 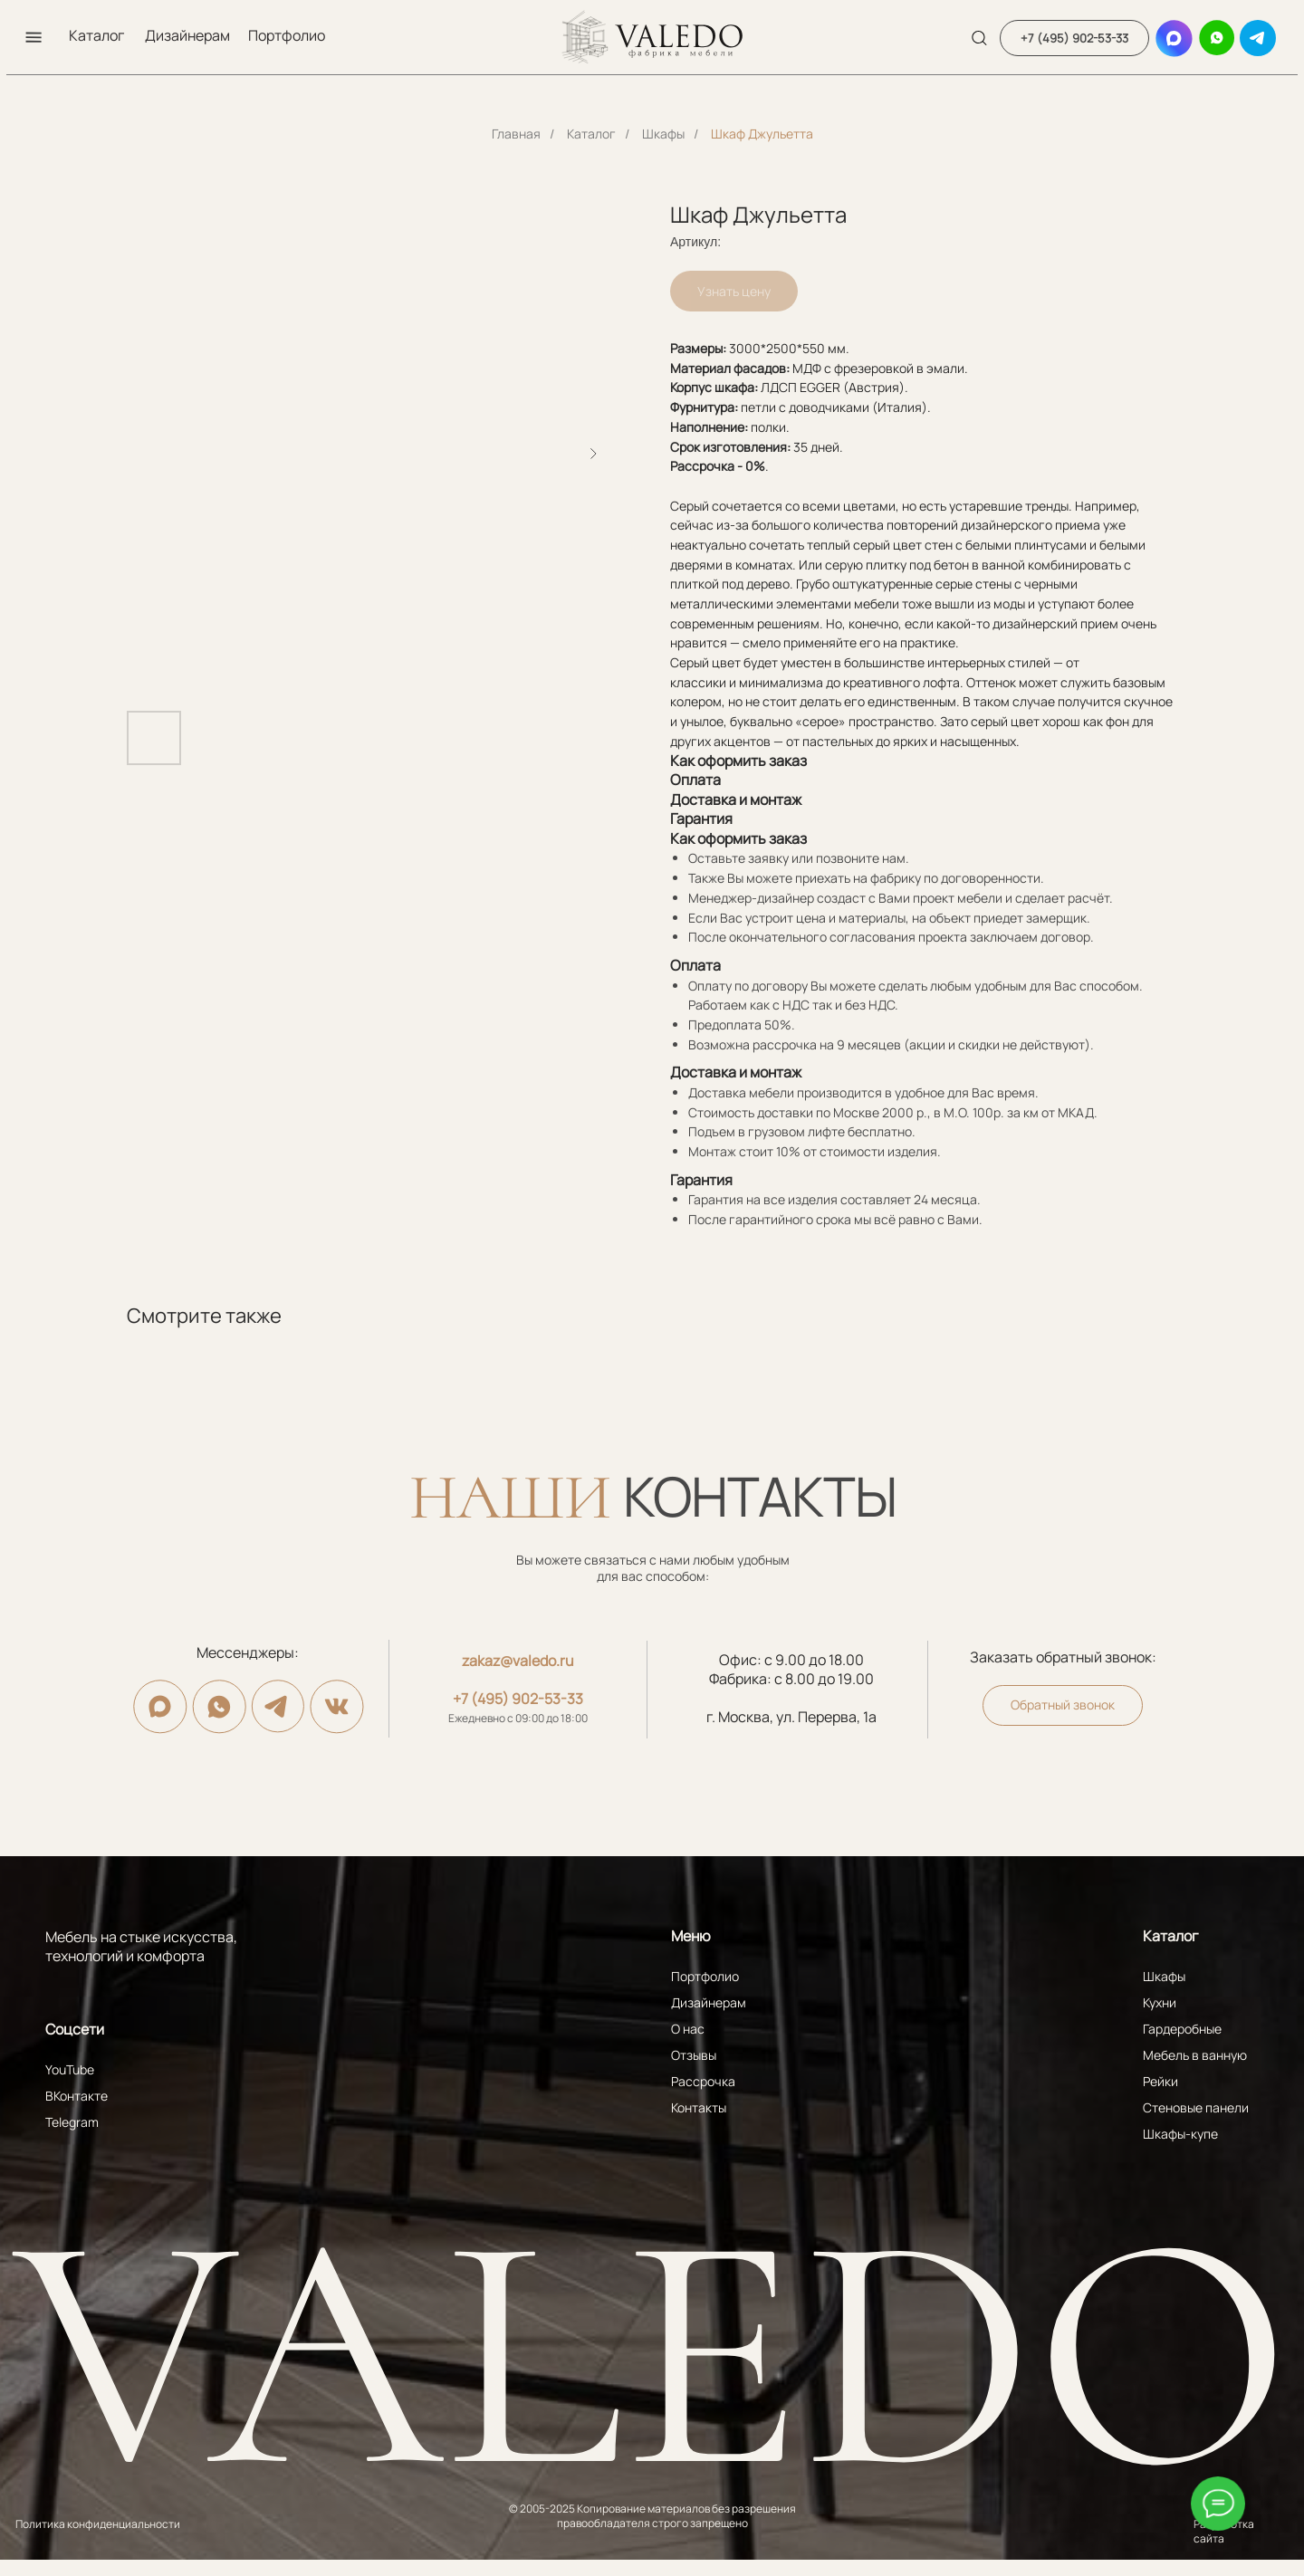 I want to click on Рейки, so click(x=1160, y=2081).